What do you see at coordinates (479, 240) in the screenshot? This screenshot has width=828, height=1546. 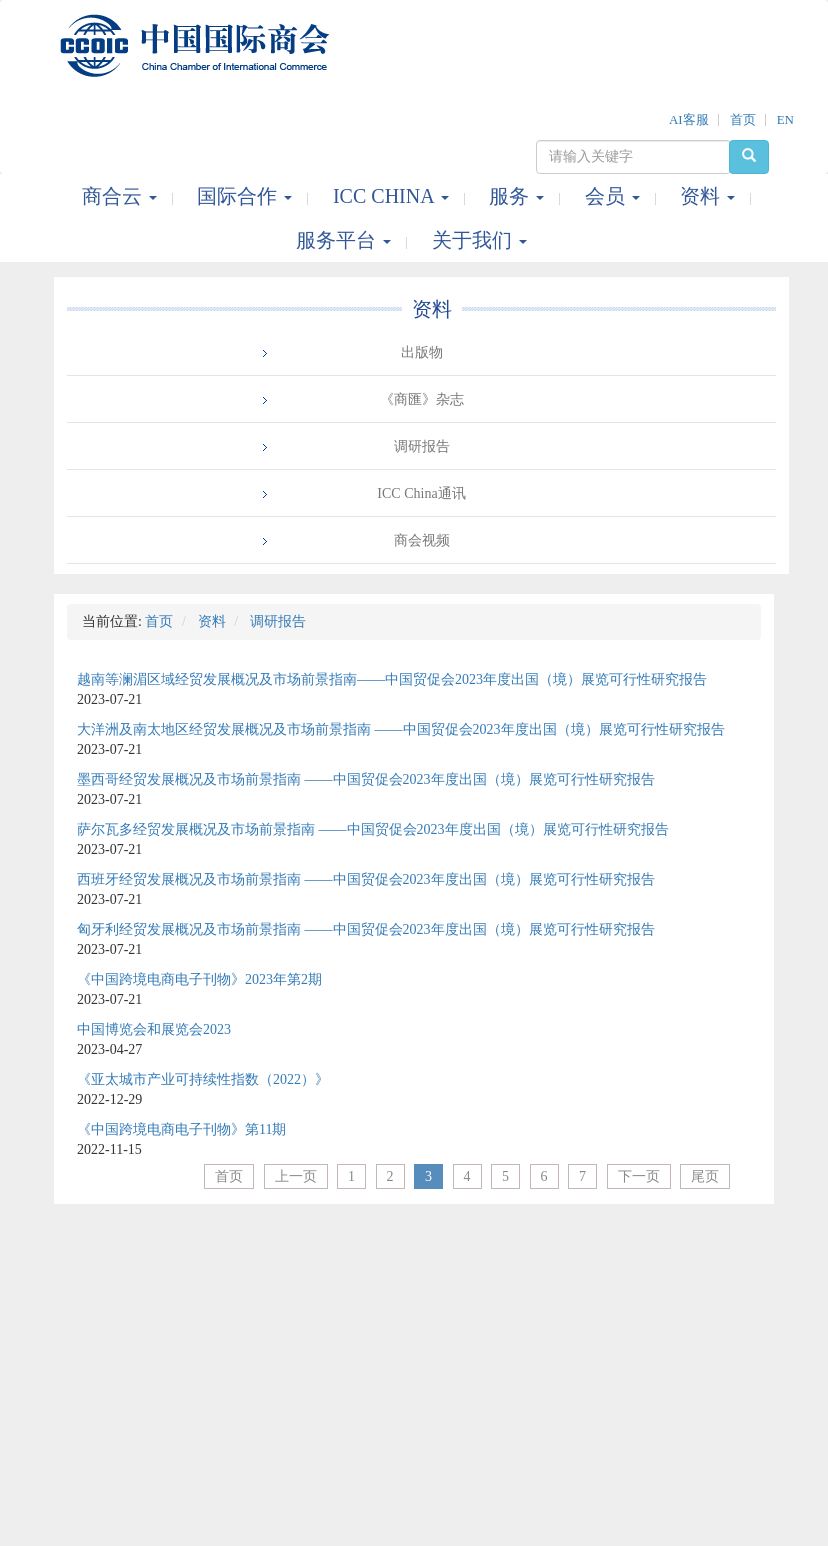 I see `关于我们 [button]` at bounding box center [479, 240].